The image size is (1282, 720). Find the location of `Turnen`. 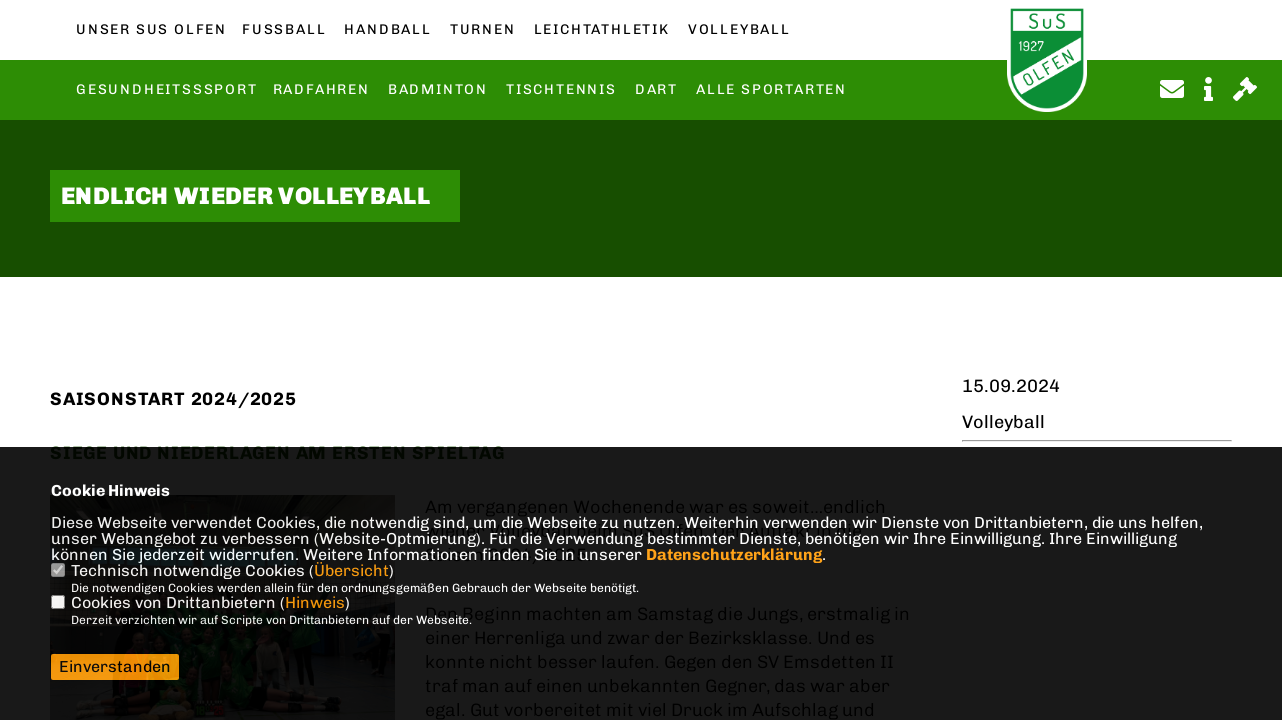

Turnen is located at coordinates (483, 30).